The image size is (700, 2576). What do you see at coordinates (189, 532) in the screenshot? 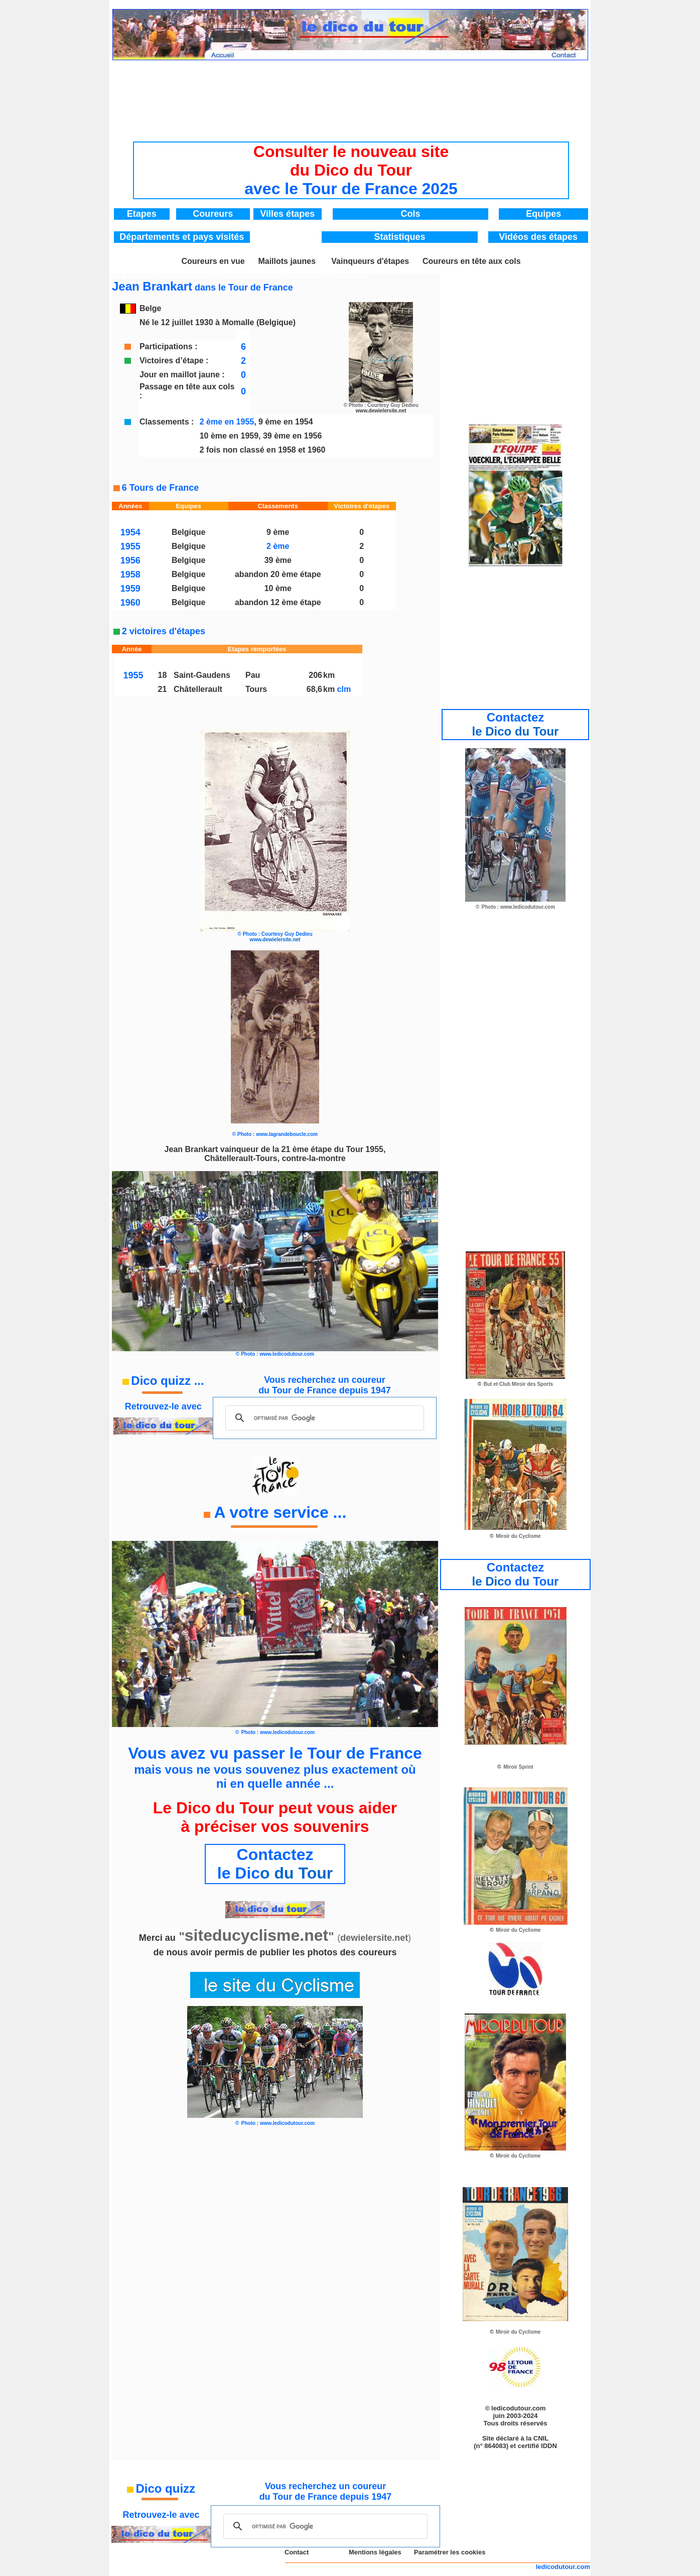
I see `Belgique` at bounding box center [189, 532].